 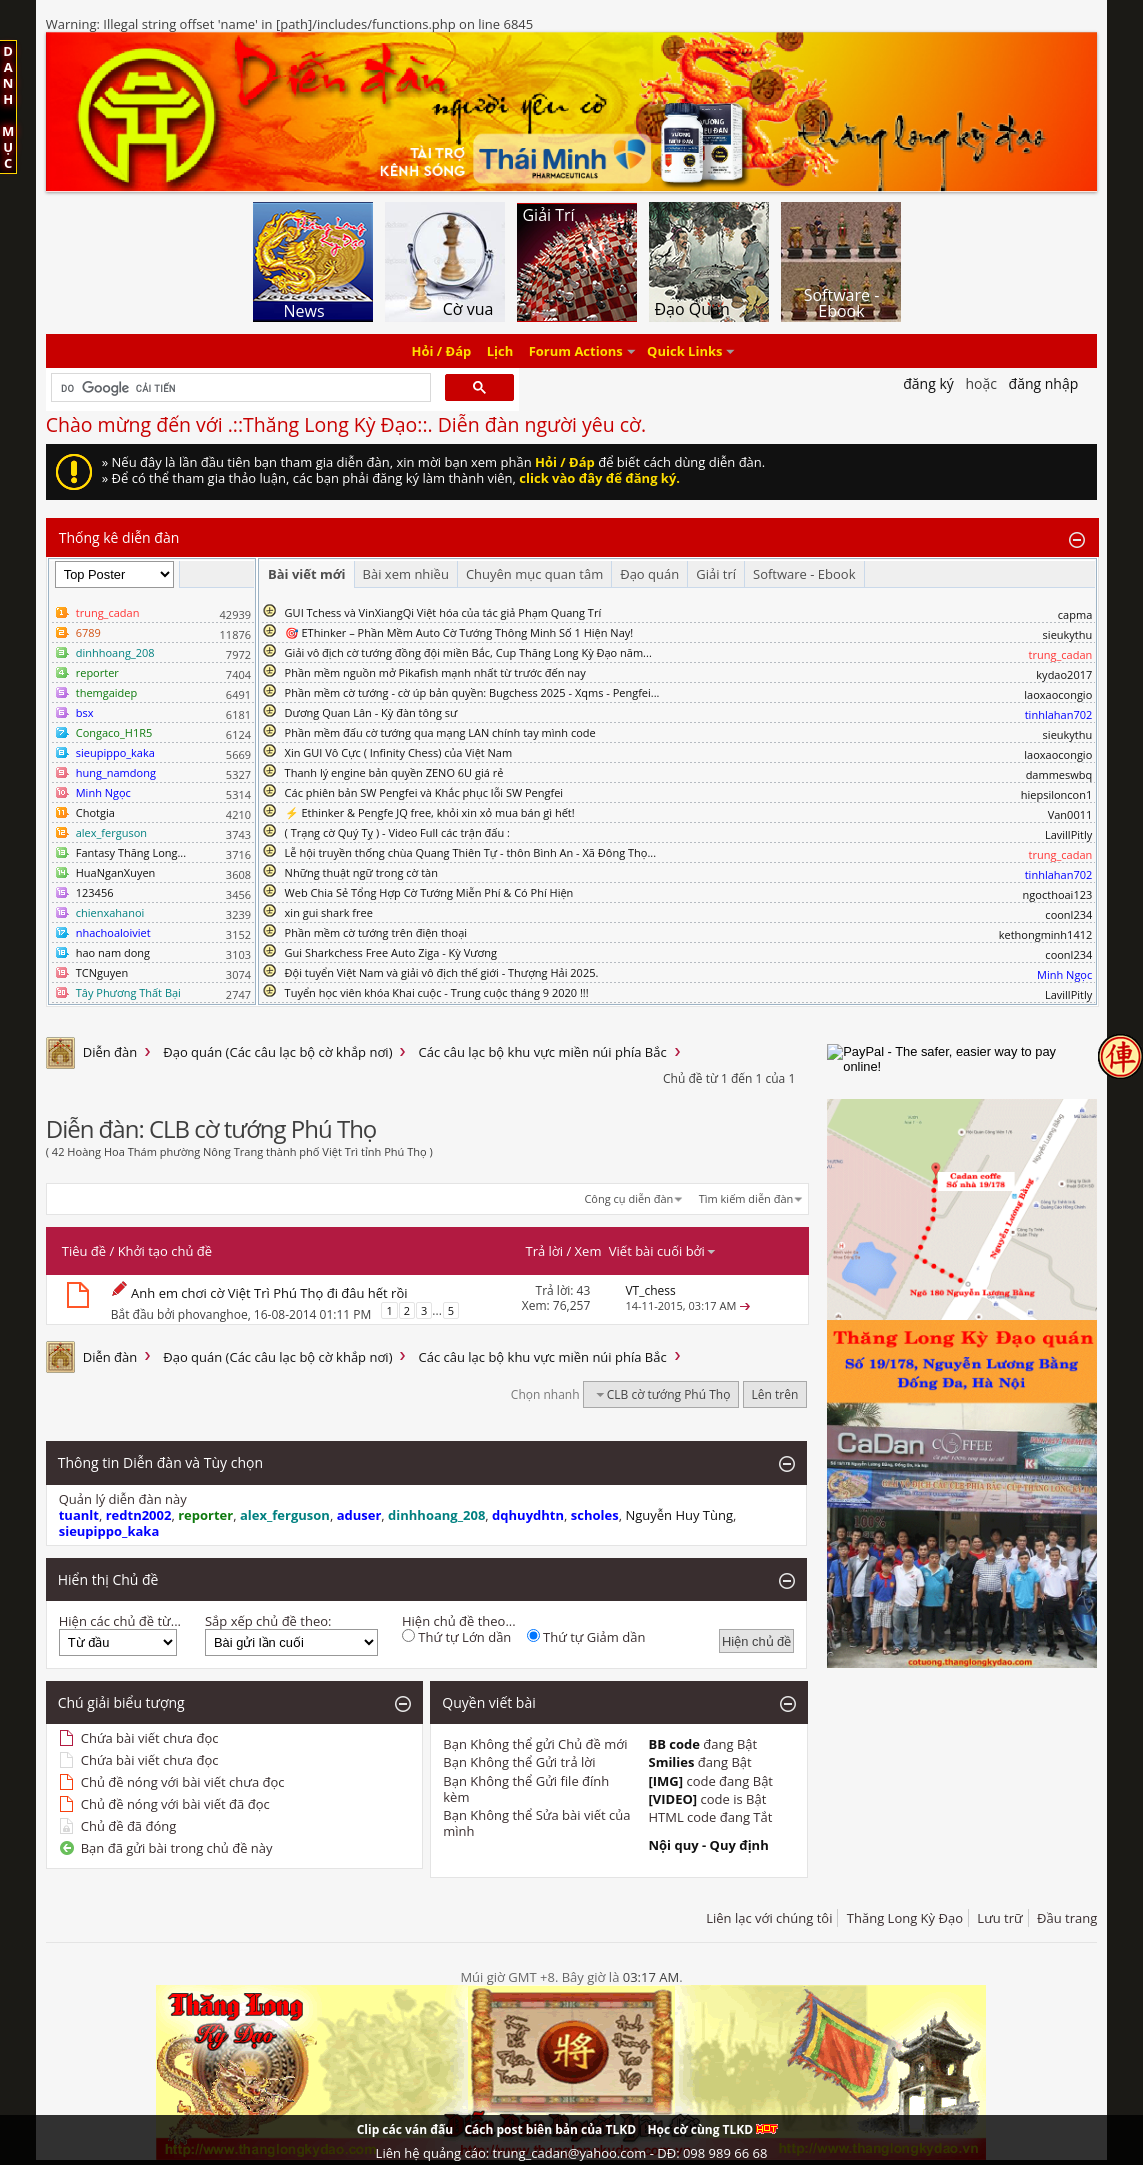 I want to click on Liên lạc với chúng tôi, so click(x=769, y=1918).